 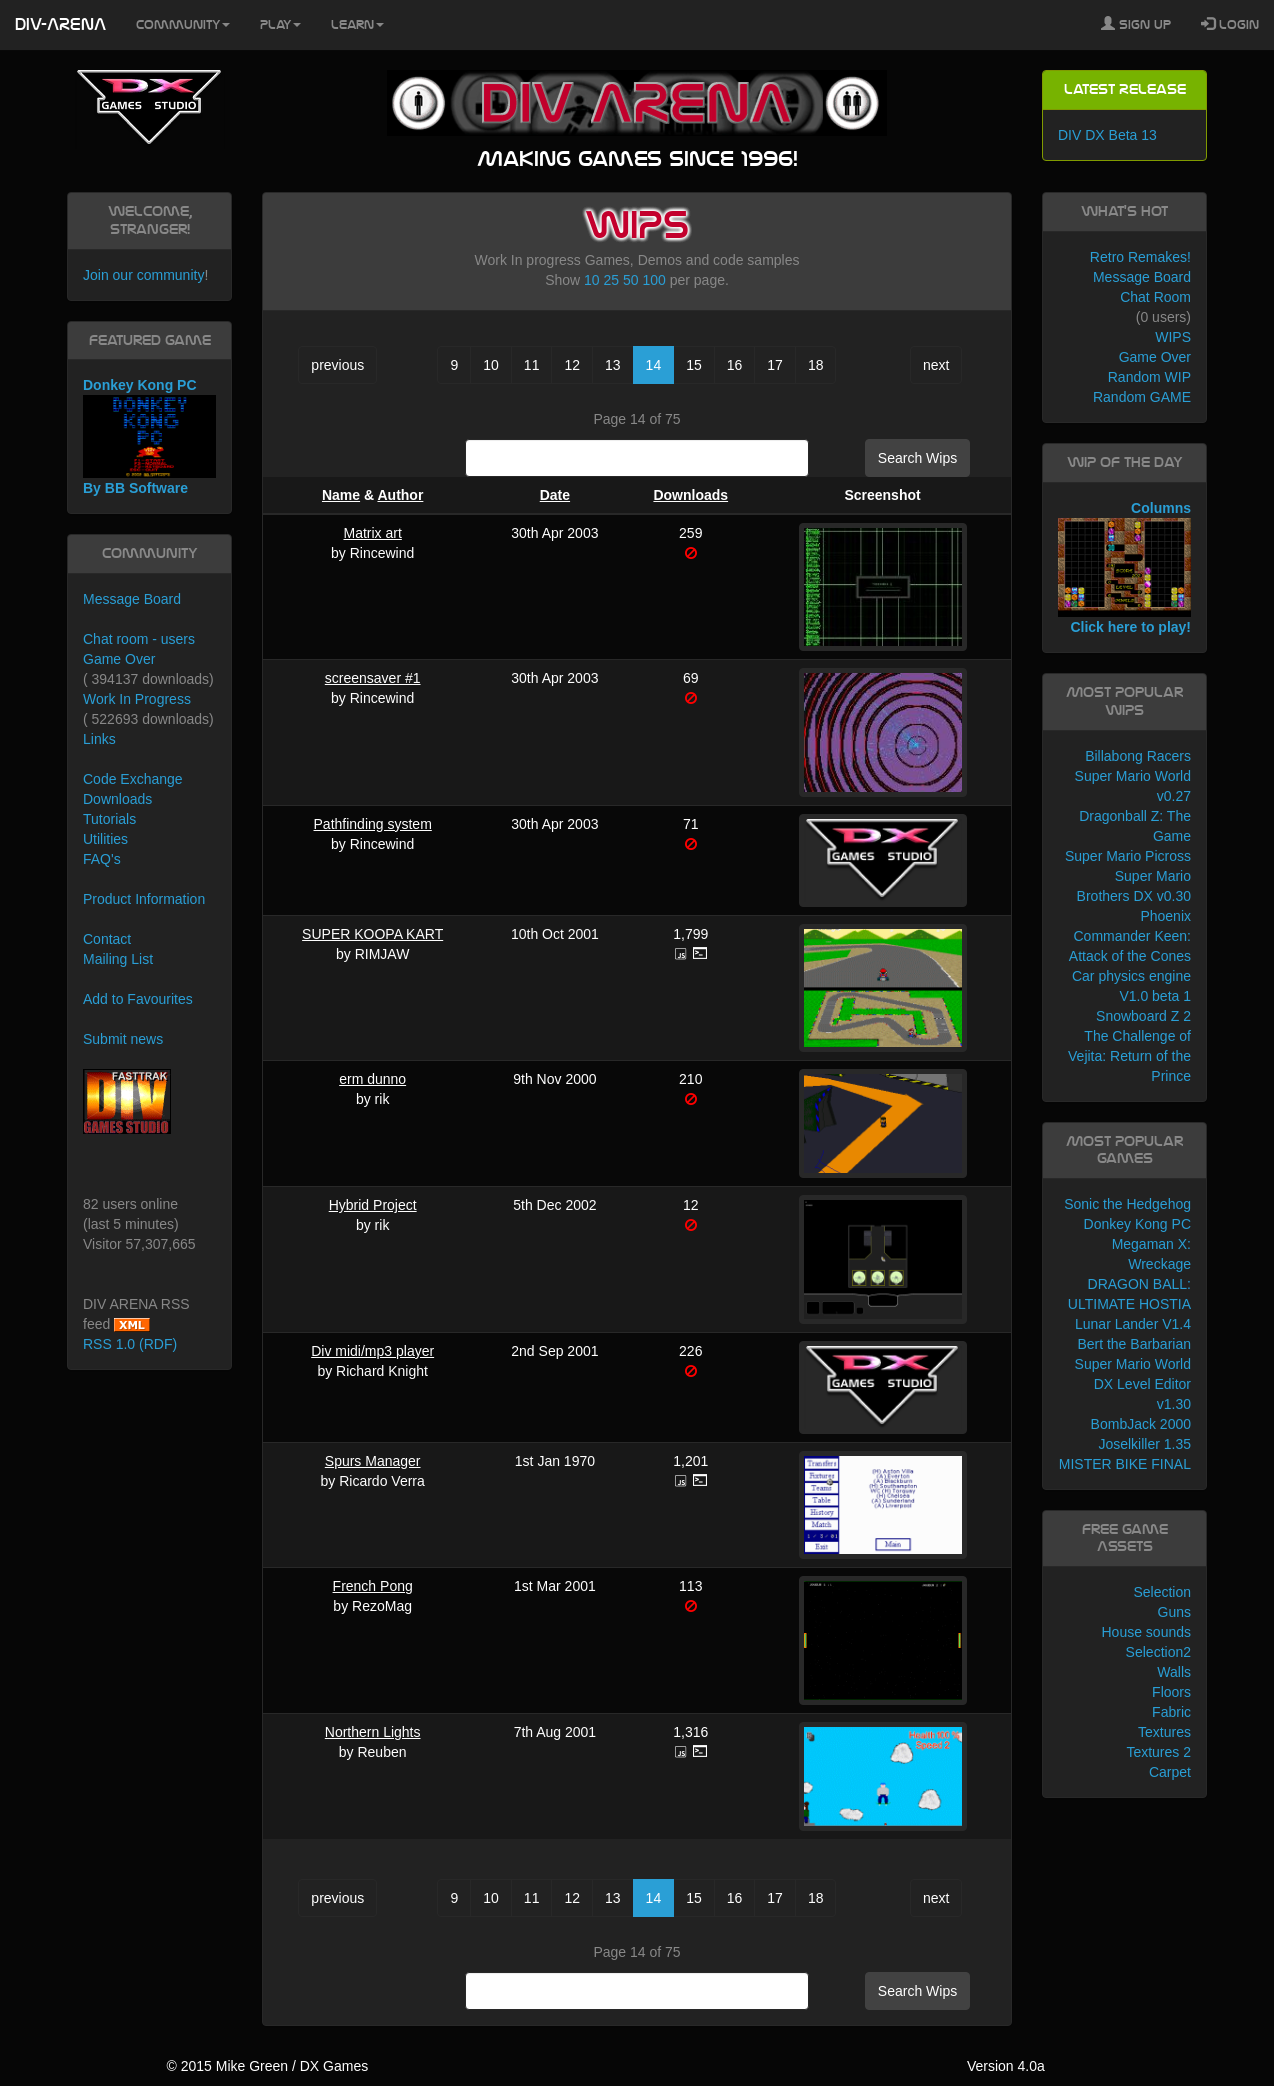 What do you see at coordinates (775, 365) in the screenshot?
I see `17` at bounding box center [775, 365].